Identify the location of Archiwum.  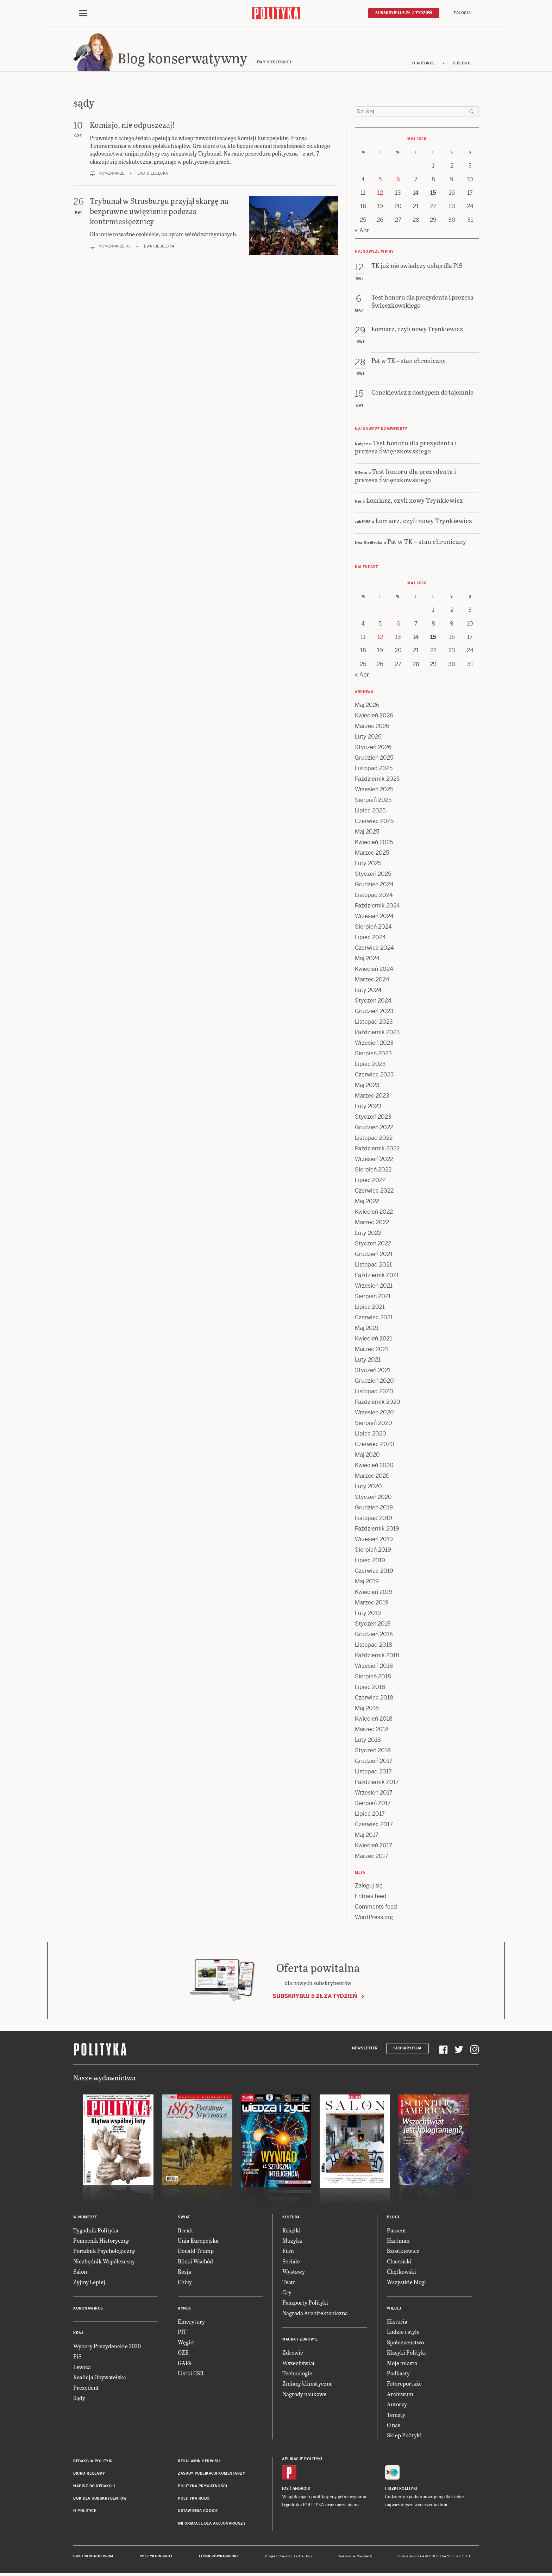
(400, 2395).